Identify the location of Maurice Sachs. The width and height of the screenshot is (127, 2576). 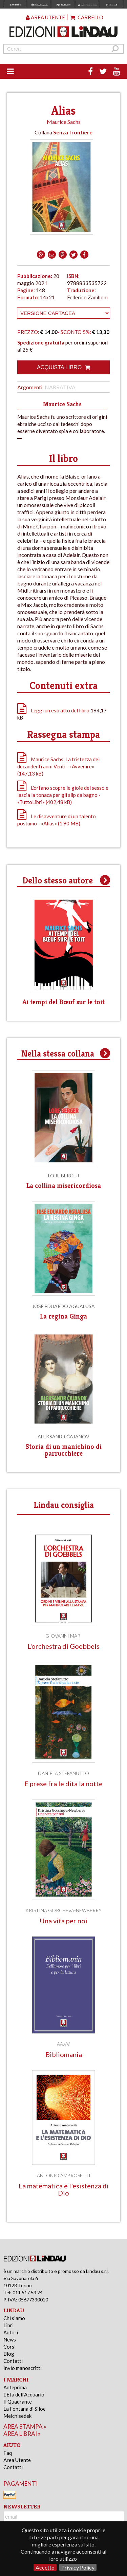
(64, 121).